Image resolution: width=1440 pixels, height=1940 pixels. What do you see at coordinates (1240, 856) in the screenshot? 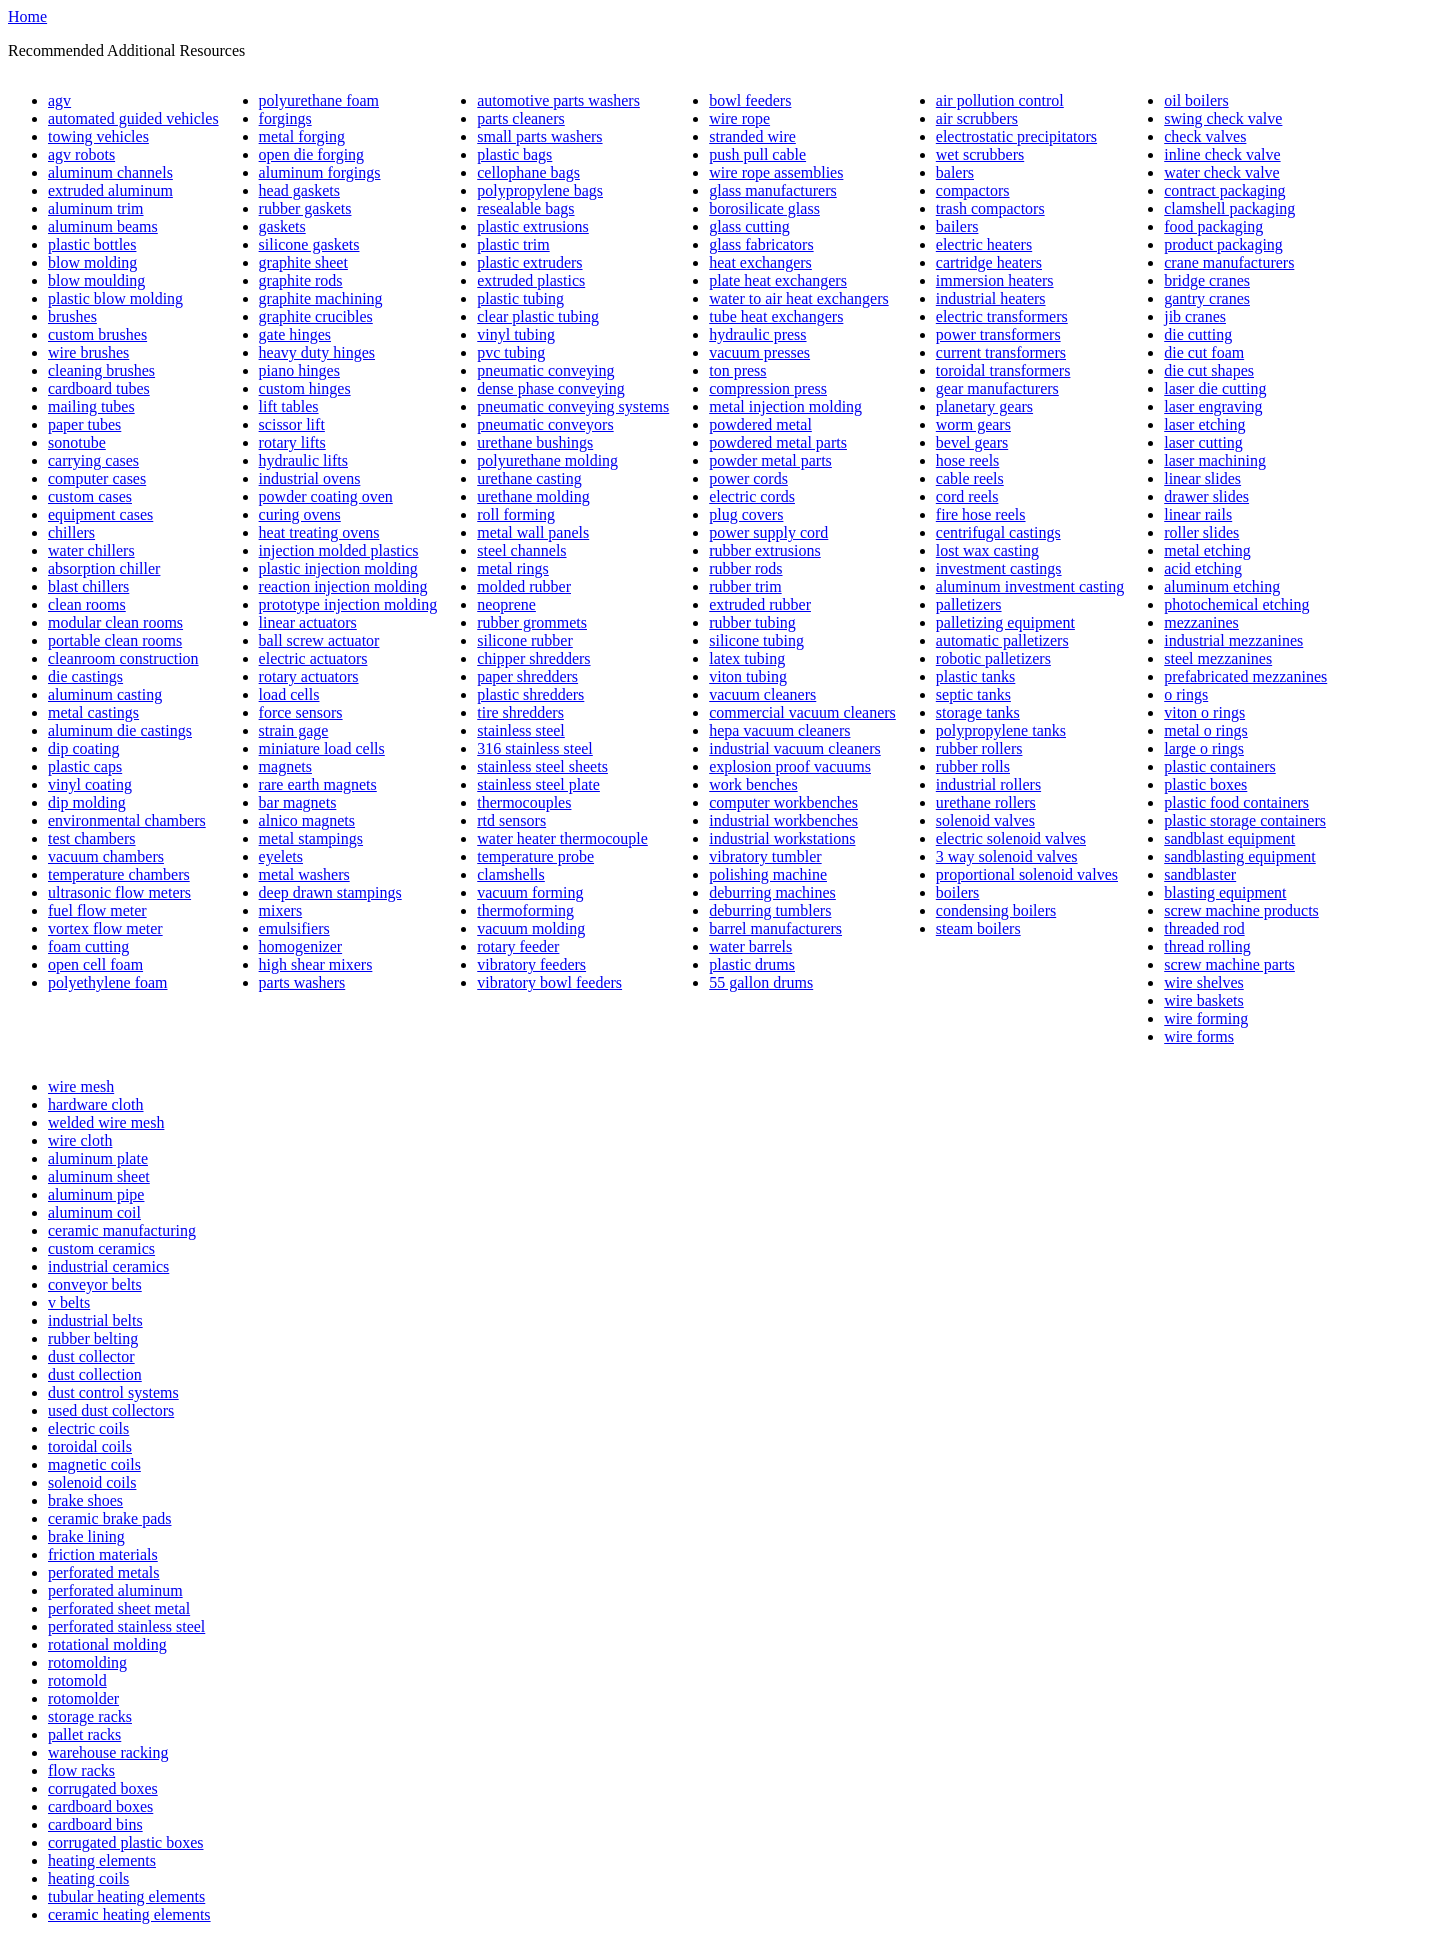
I see `sandblasting equipment` at bounding box center [1240, 856].